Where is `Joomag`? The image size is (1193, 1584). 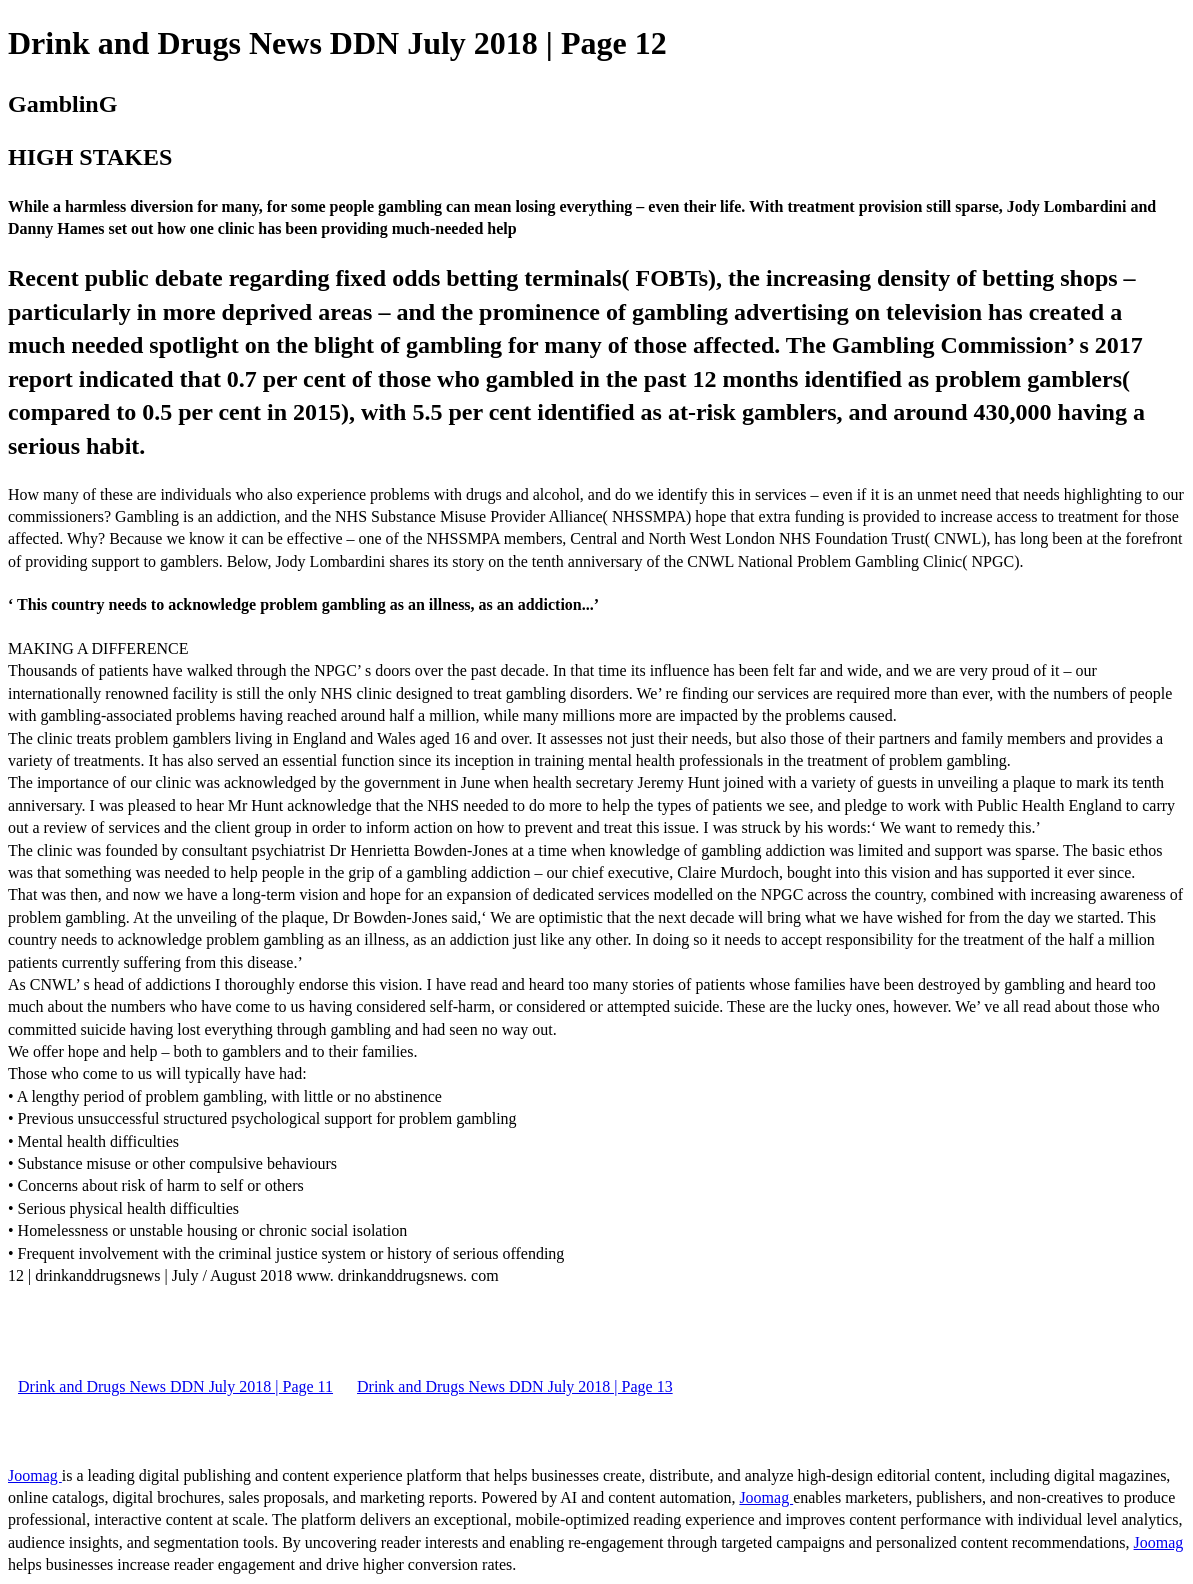
Joomag is located at coordinates (35, 1475).